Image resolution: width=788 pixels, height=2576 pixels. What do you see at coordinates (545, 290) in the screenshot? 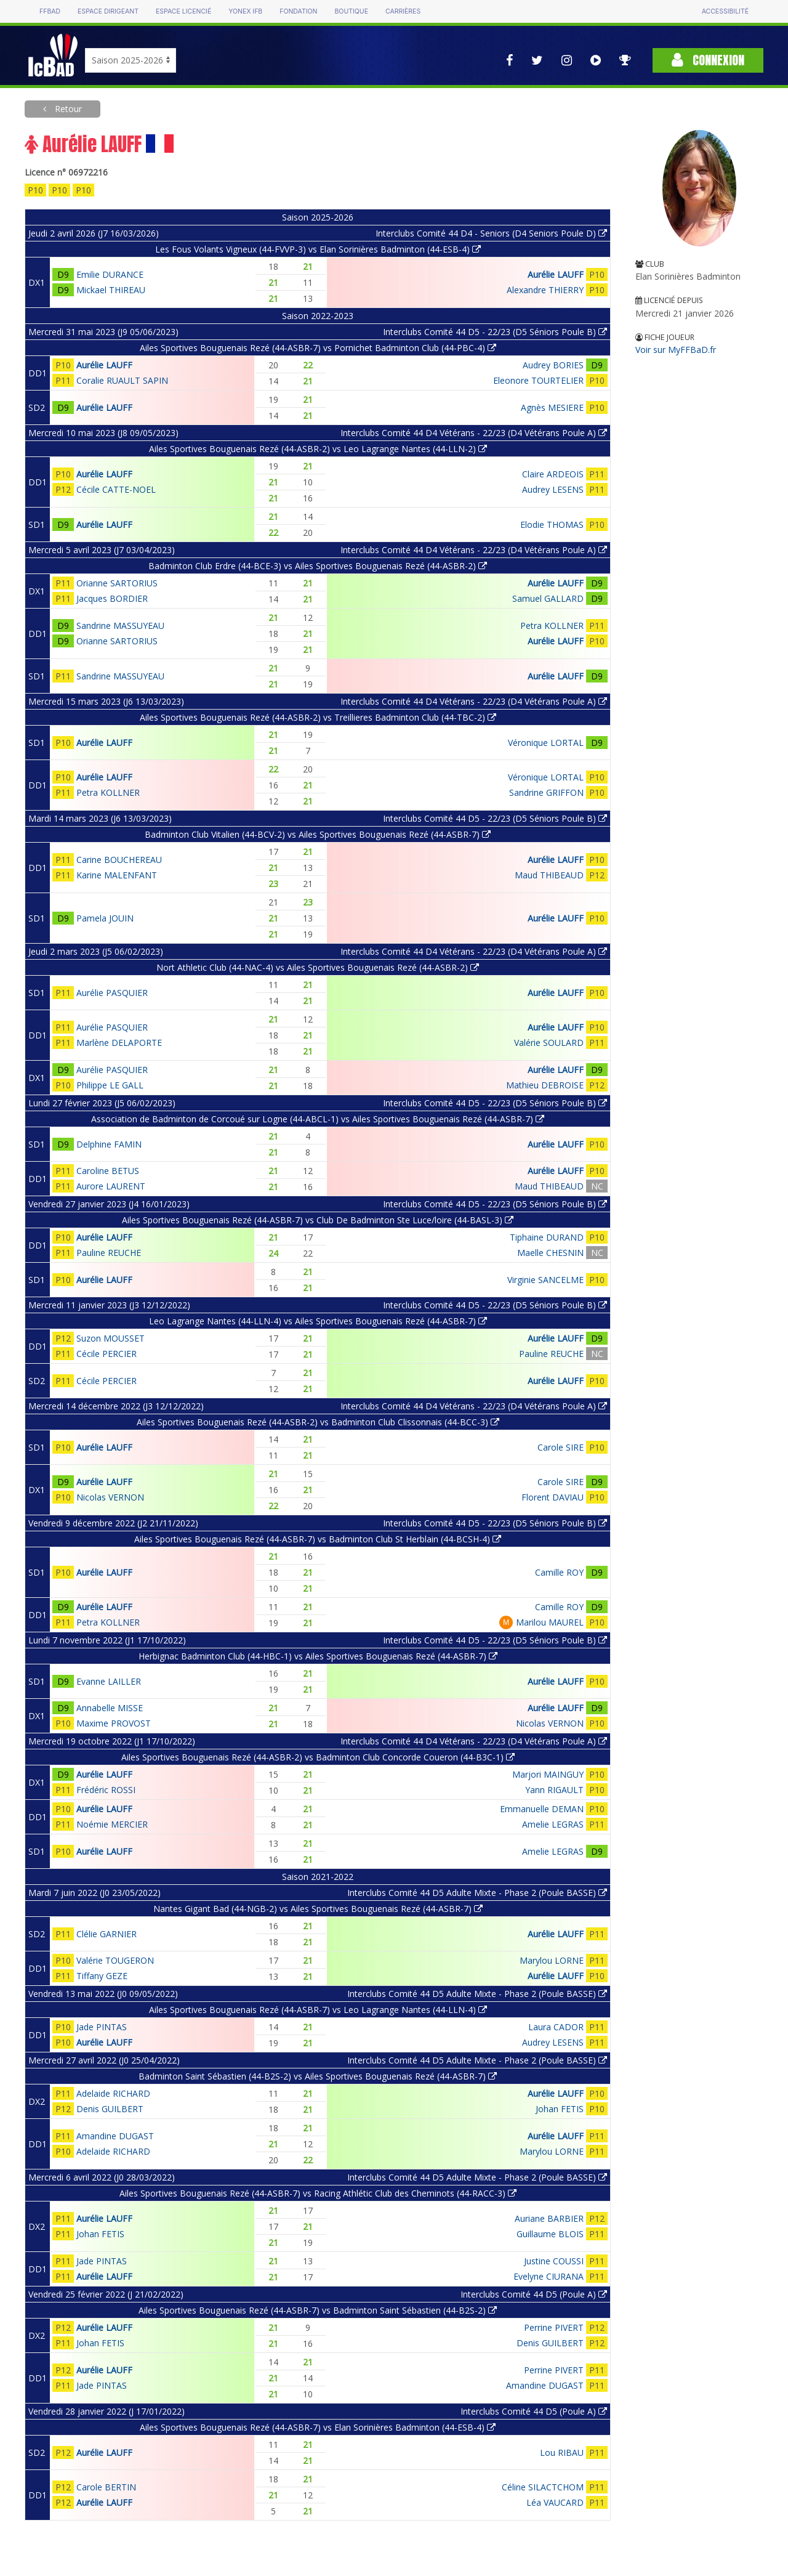
I see `Alexandre THIERRY` at bounding box center [545, 290].